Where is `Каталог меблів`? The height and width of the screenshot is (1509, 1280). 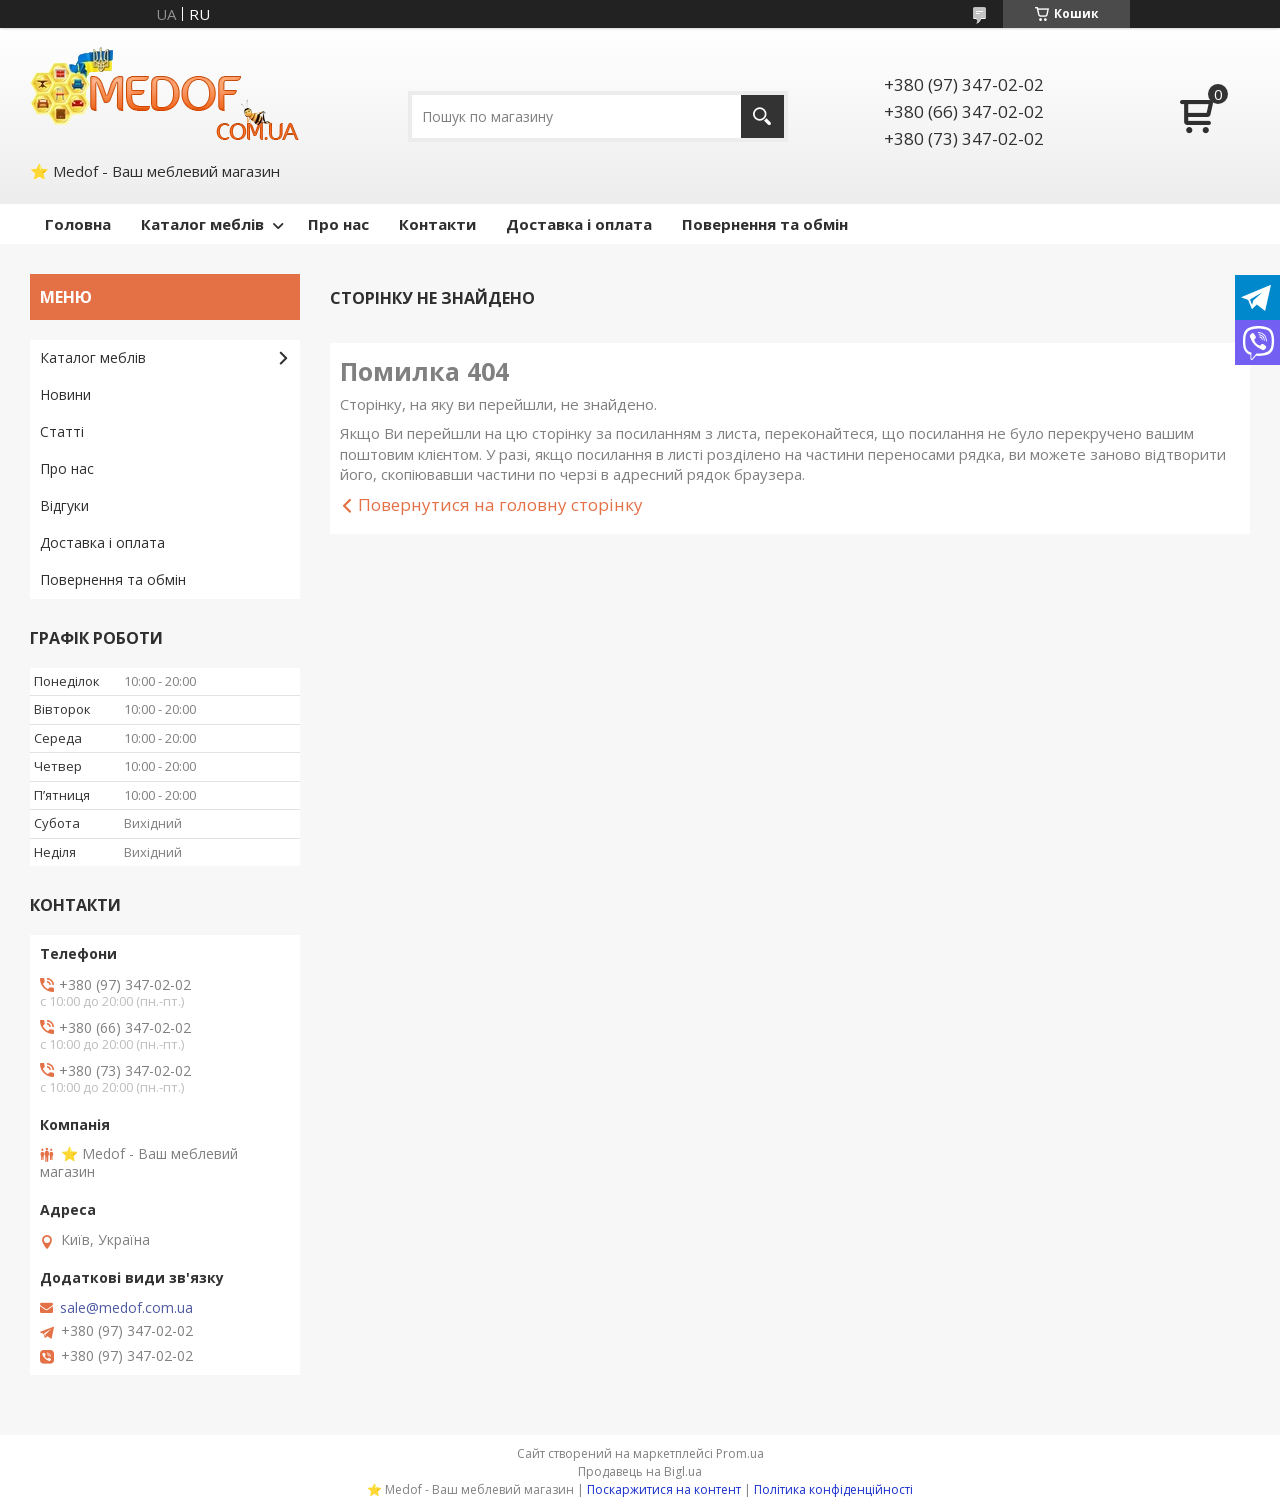 Каталог меблів is located at coordinates (202, 224).